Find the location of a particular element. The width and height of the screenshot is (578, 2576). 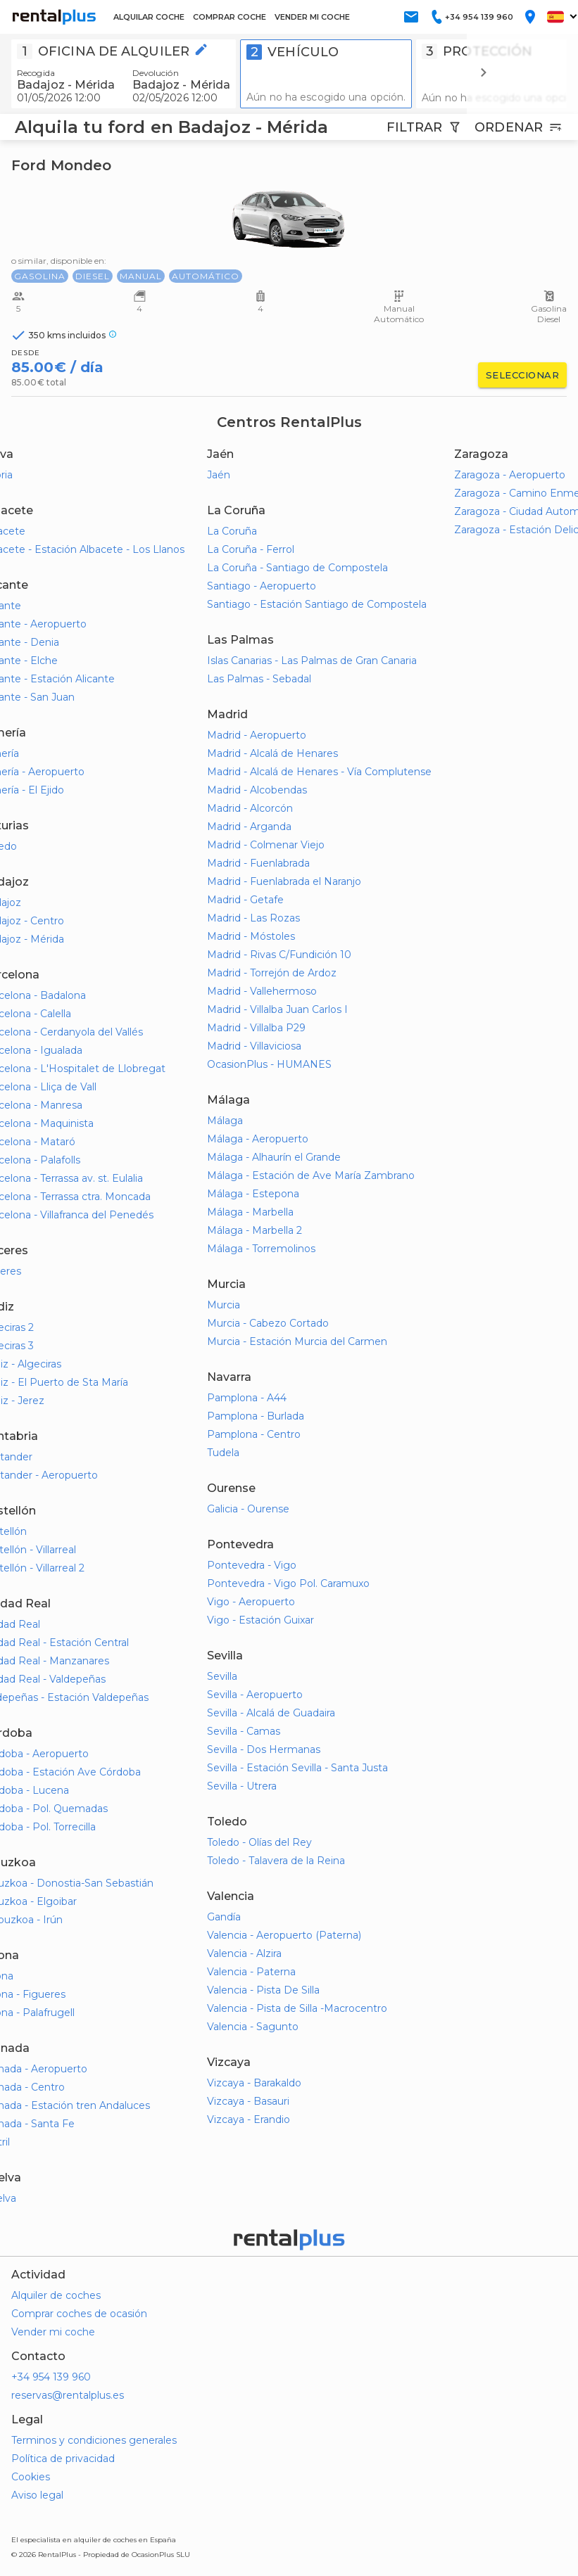

COMPRAR COCHE is located at coordinates (229, 17).